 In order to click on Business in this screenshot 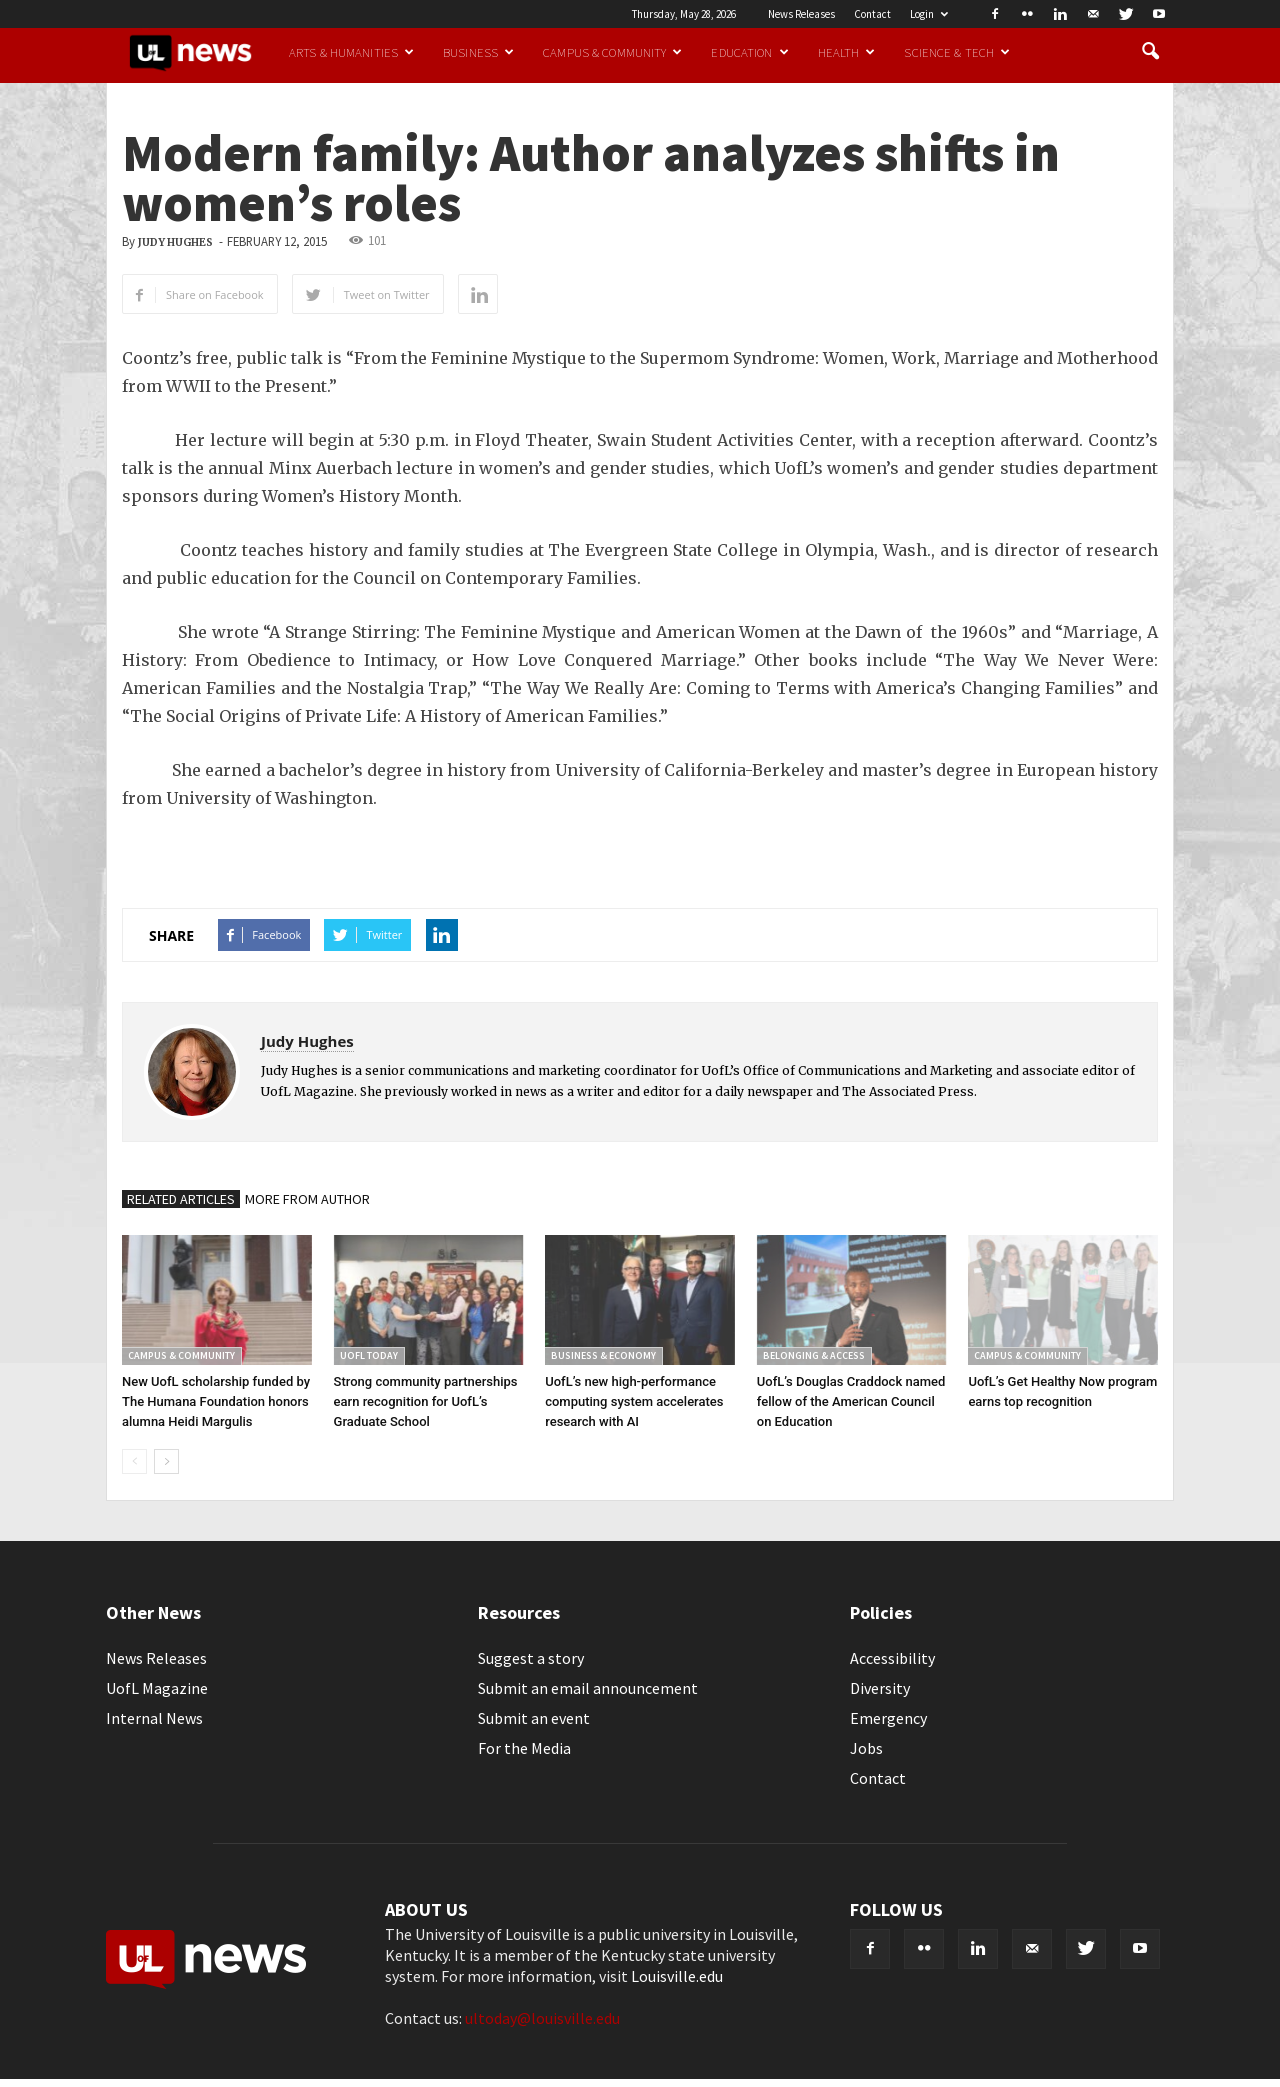, I will do `click(478, 52)`.